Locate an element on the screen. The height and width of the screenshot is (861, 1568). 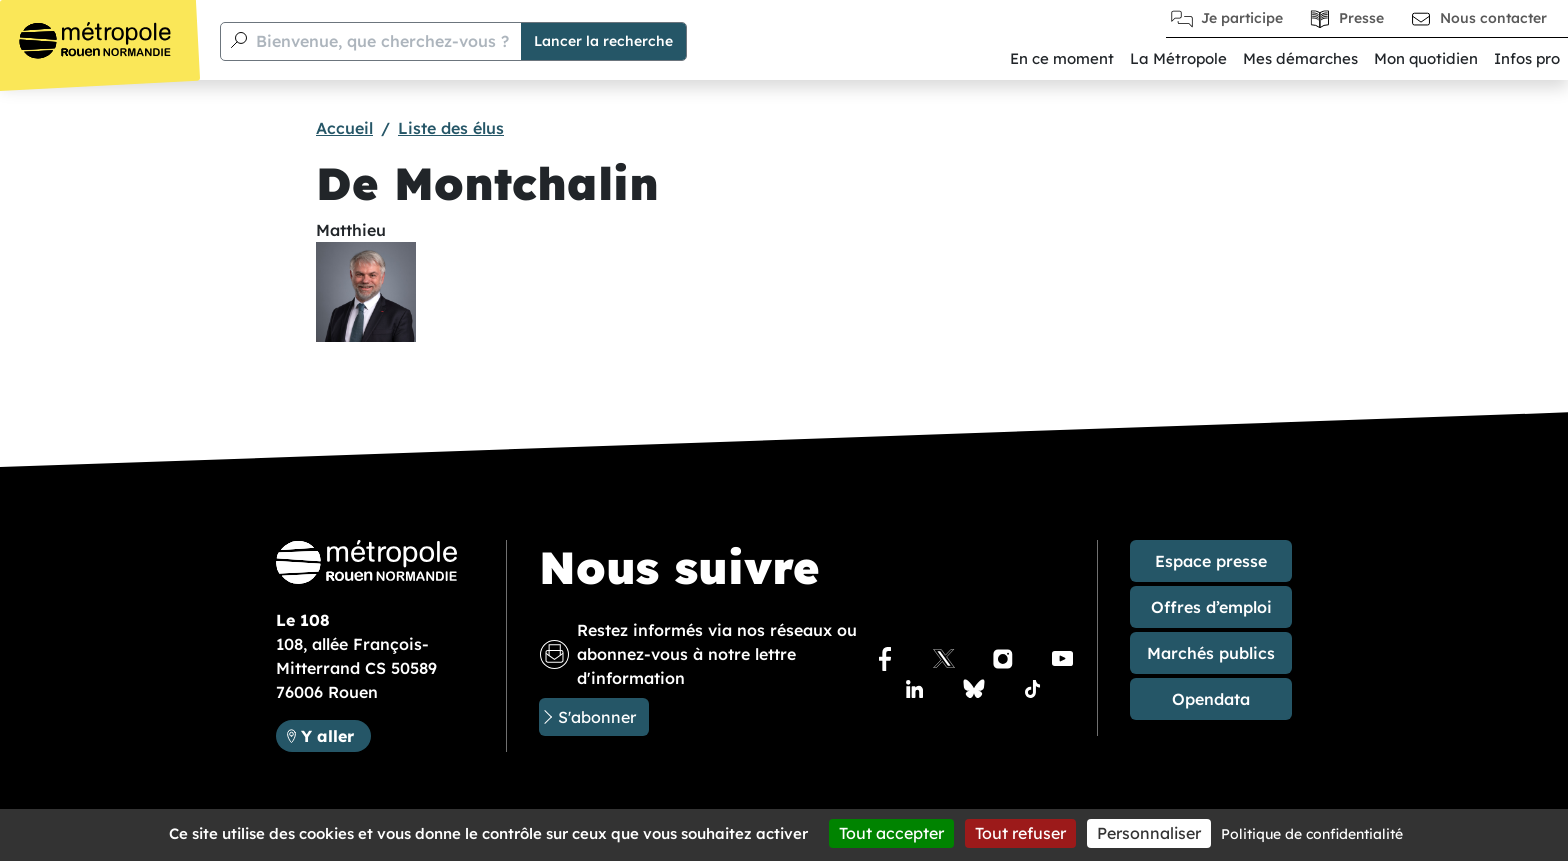
La Métropole [button] is located at coordinates (1178, 58).